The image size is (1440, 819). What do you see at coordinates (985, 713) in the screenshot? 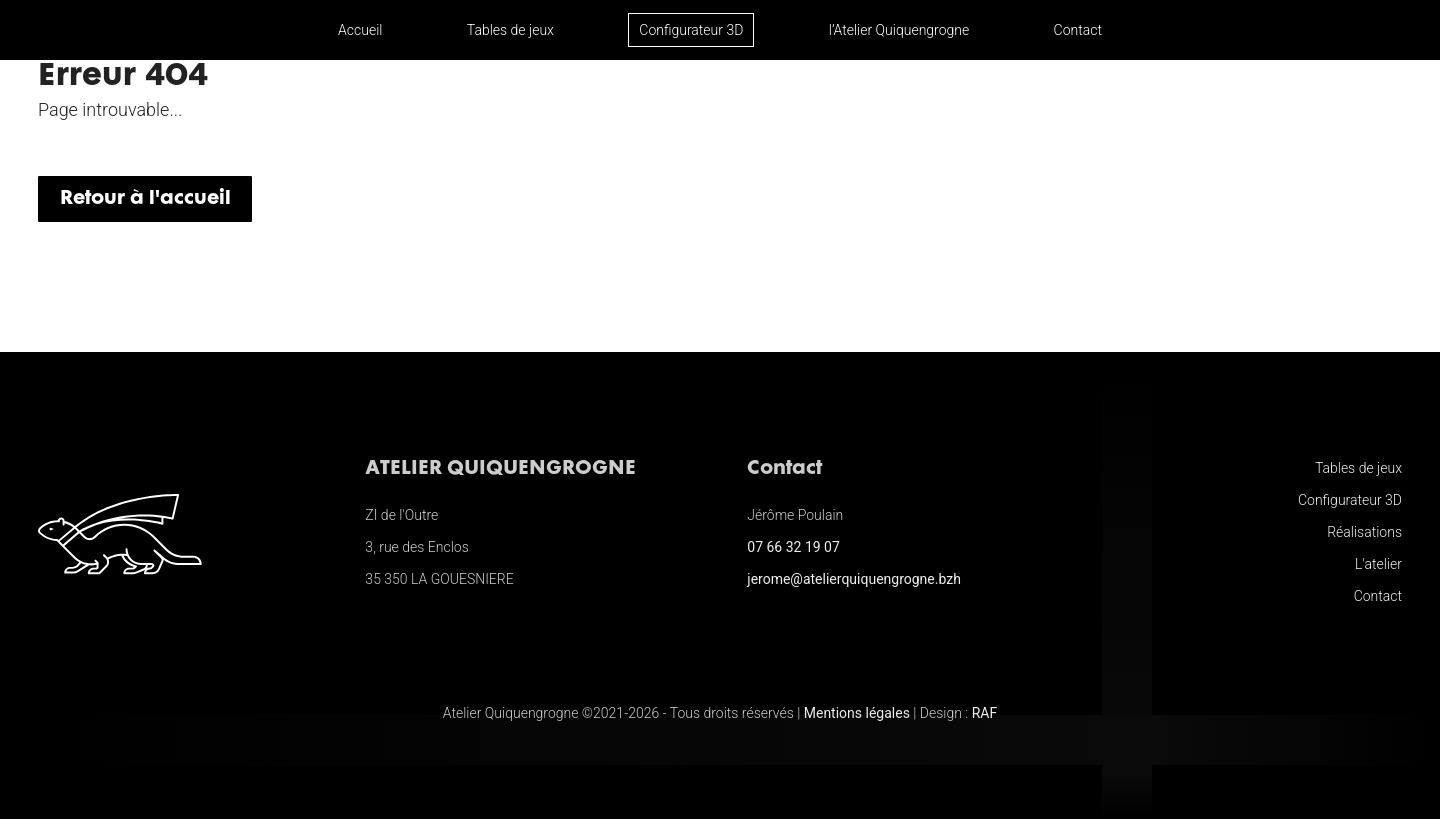
I see `RAF` at bounding box center [985, 713].